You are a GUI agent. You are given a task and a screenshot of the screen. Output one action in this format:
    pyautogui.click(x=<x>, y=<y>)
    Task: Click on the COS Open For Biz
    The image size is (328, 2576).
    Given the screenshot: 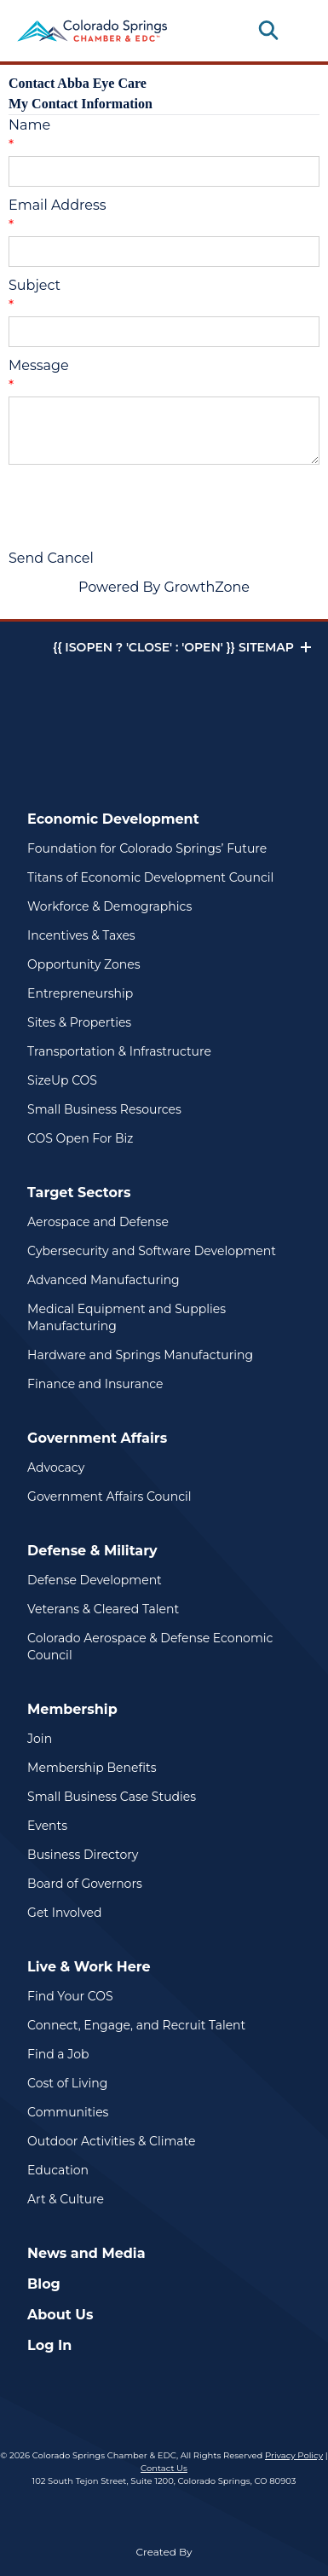 What is the action you would take?
    pyautogui.click(x=80, y=1138)
    